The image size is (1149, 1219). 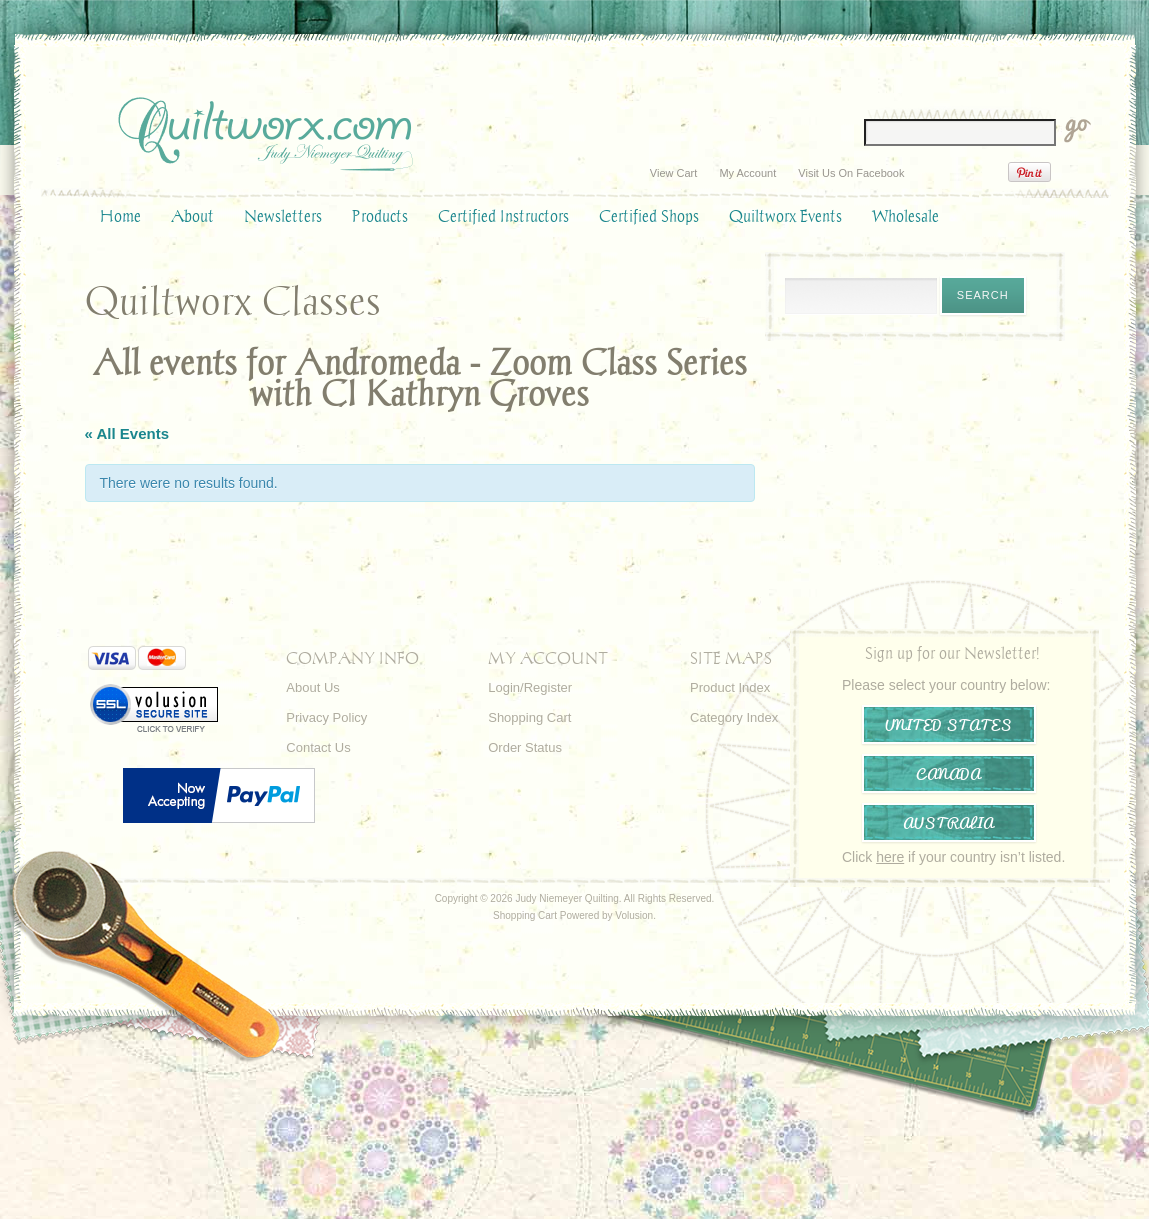 What do you see at coordinates (312, 687) in the screenshot?
I see `About Us` at bounding box center [312, 687].